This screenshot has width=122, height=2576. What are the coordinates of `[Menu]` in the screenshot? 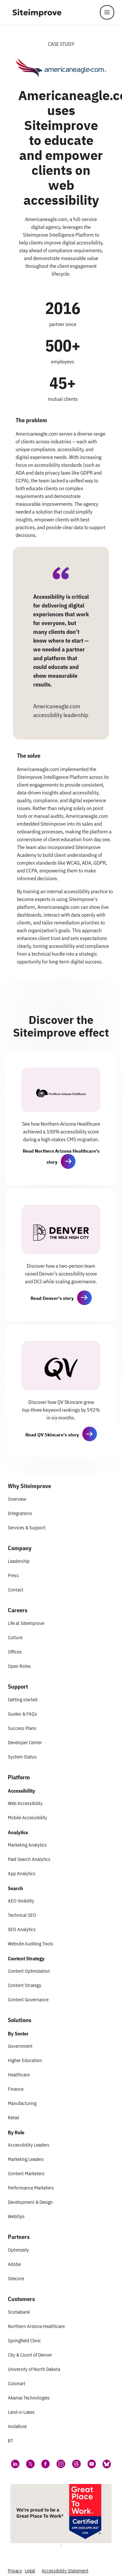 It's located at (107, 12).